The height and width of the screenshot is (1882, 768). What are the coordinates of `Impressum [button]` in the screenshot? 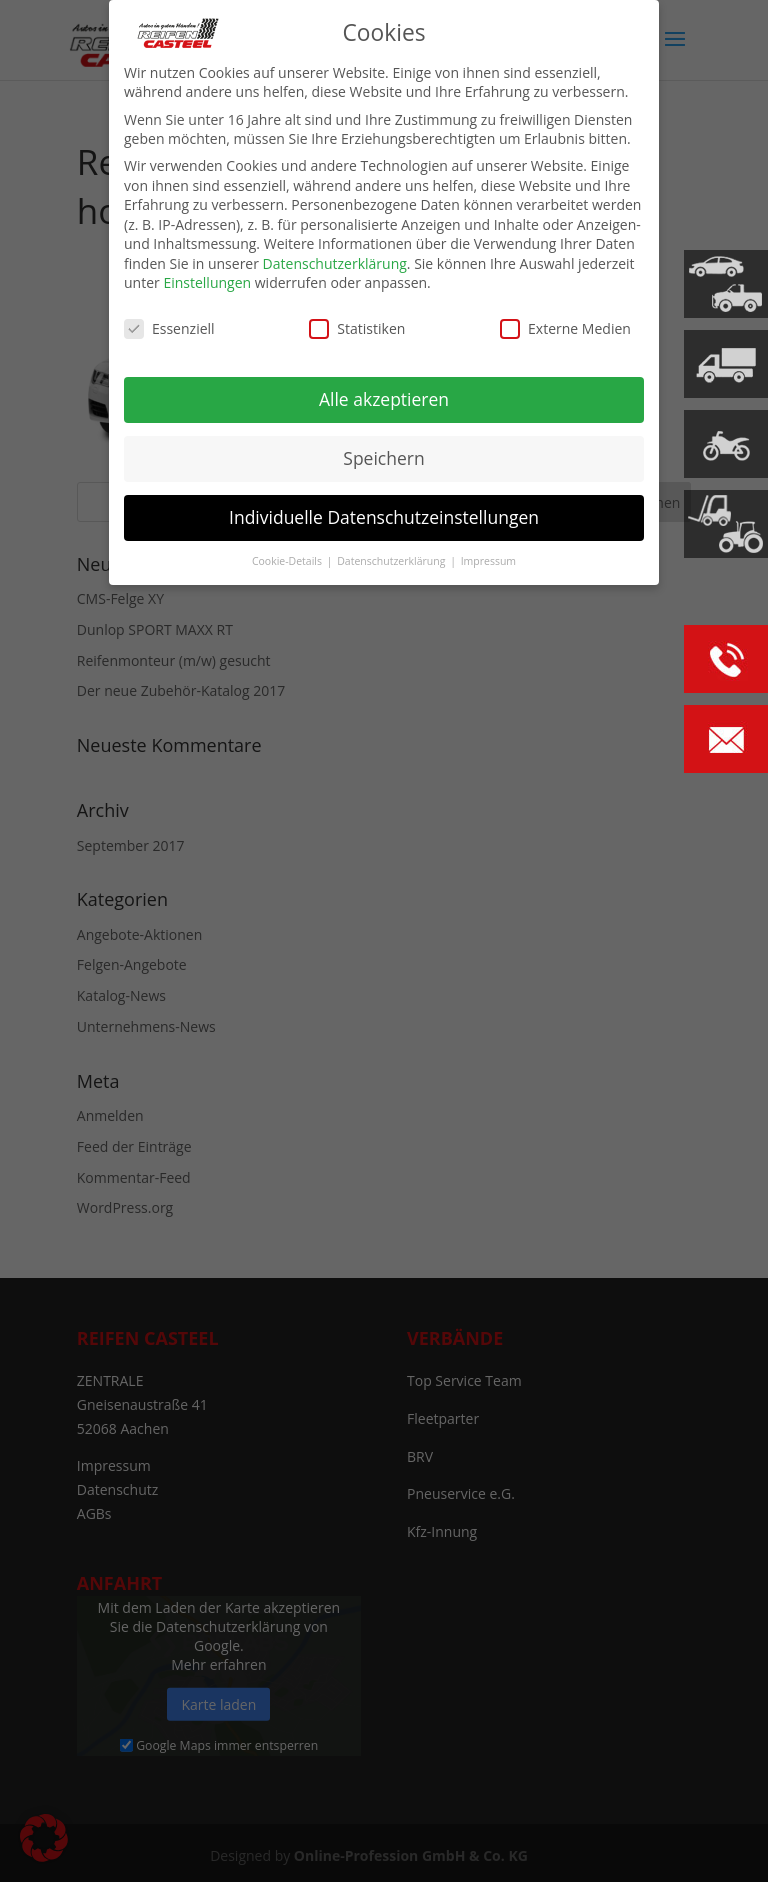 It's located at (488, 561).